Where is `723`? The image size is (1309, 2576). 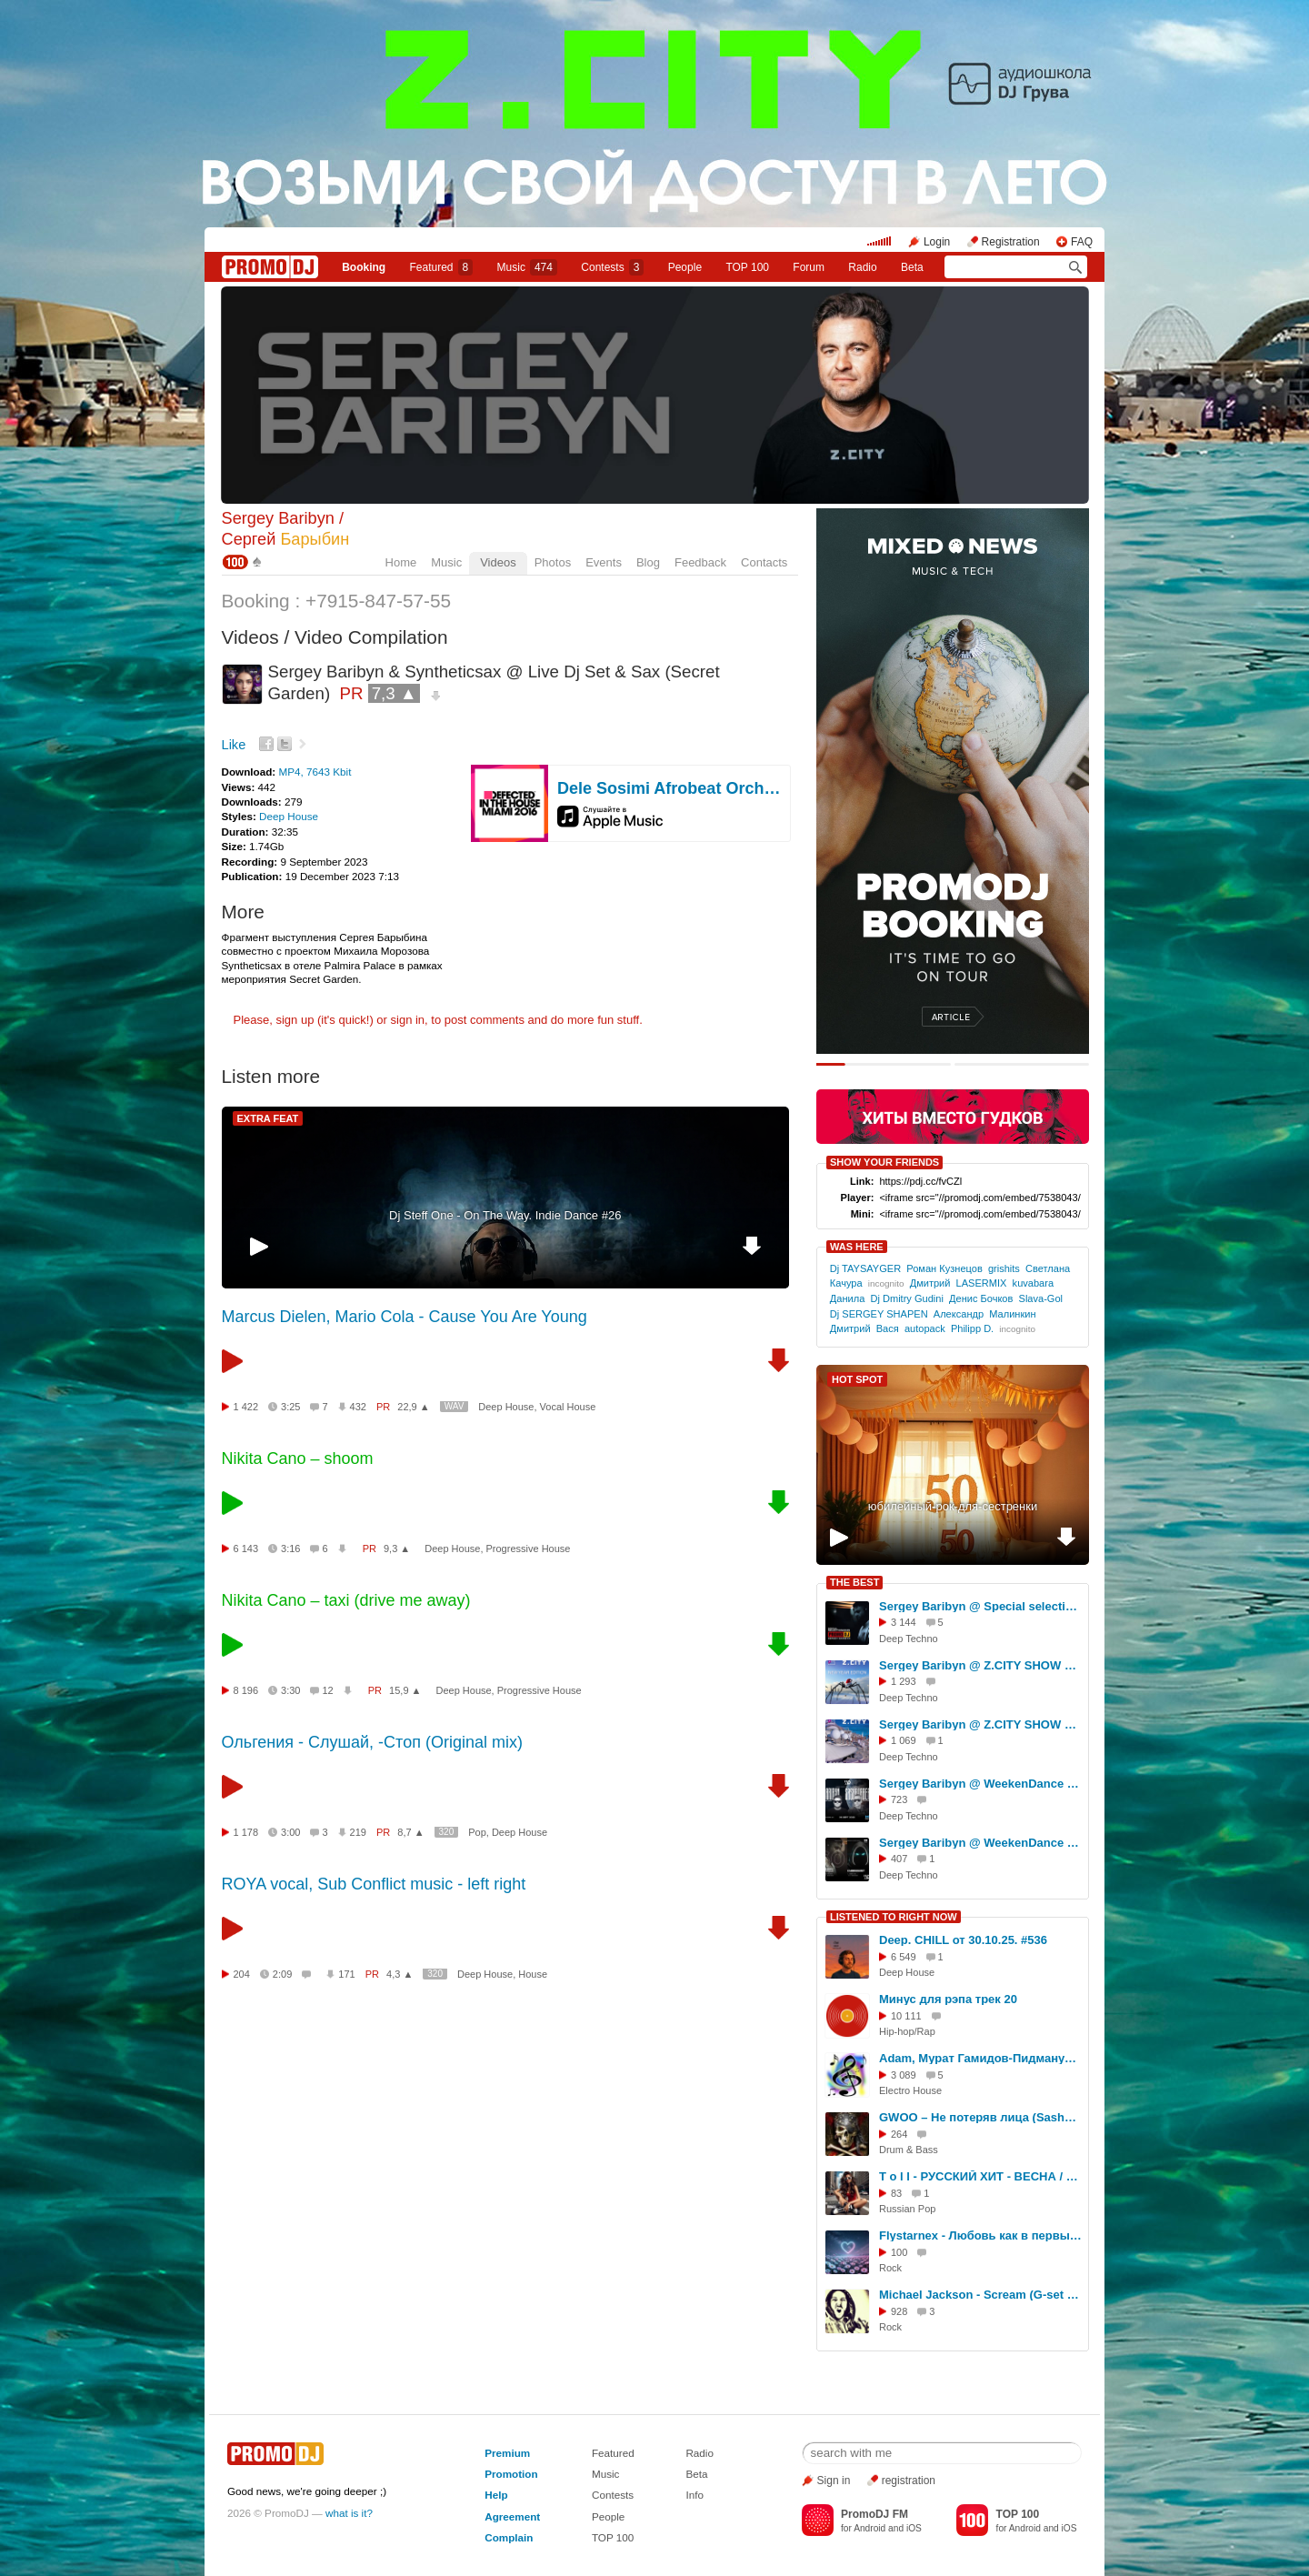
723 is located at coordinates (899, 1799).